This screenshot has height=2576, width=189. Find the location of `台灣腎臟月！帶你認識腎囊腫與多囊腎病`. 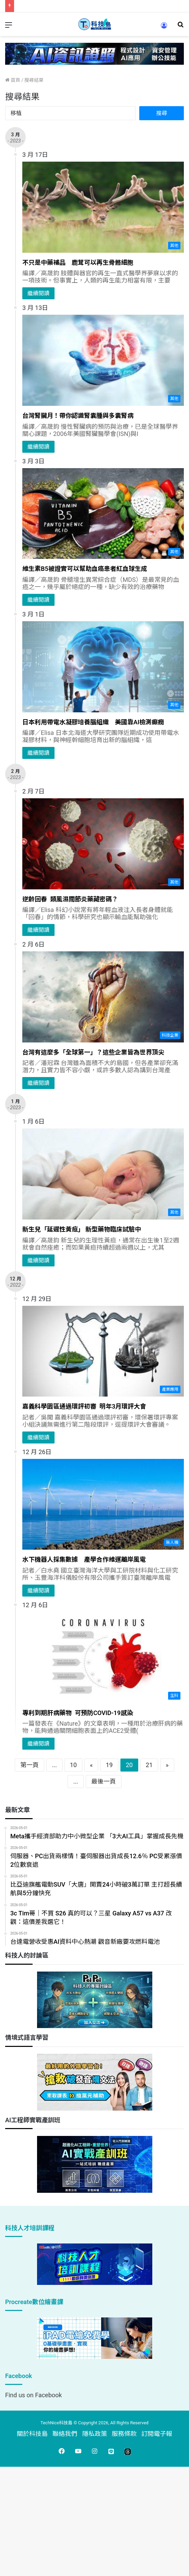

台灣腎臟月！帶你認識腎囊腫與多囊腎病 is located at coordinates (77, 415).